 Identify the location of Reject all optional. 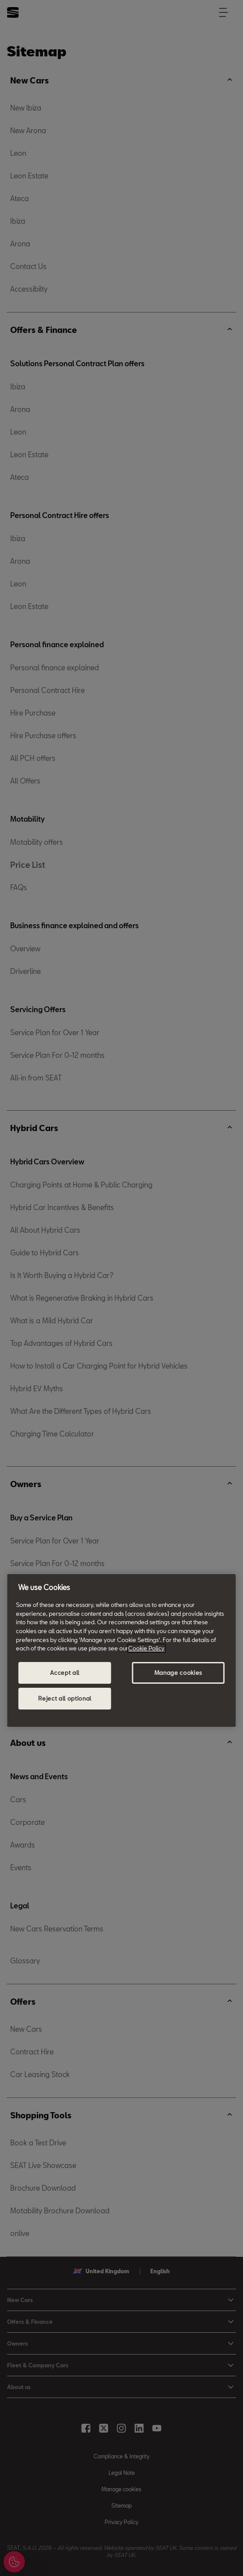
(64, 1698).